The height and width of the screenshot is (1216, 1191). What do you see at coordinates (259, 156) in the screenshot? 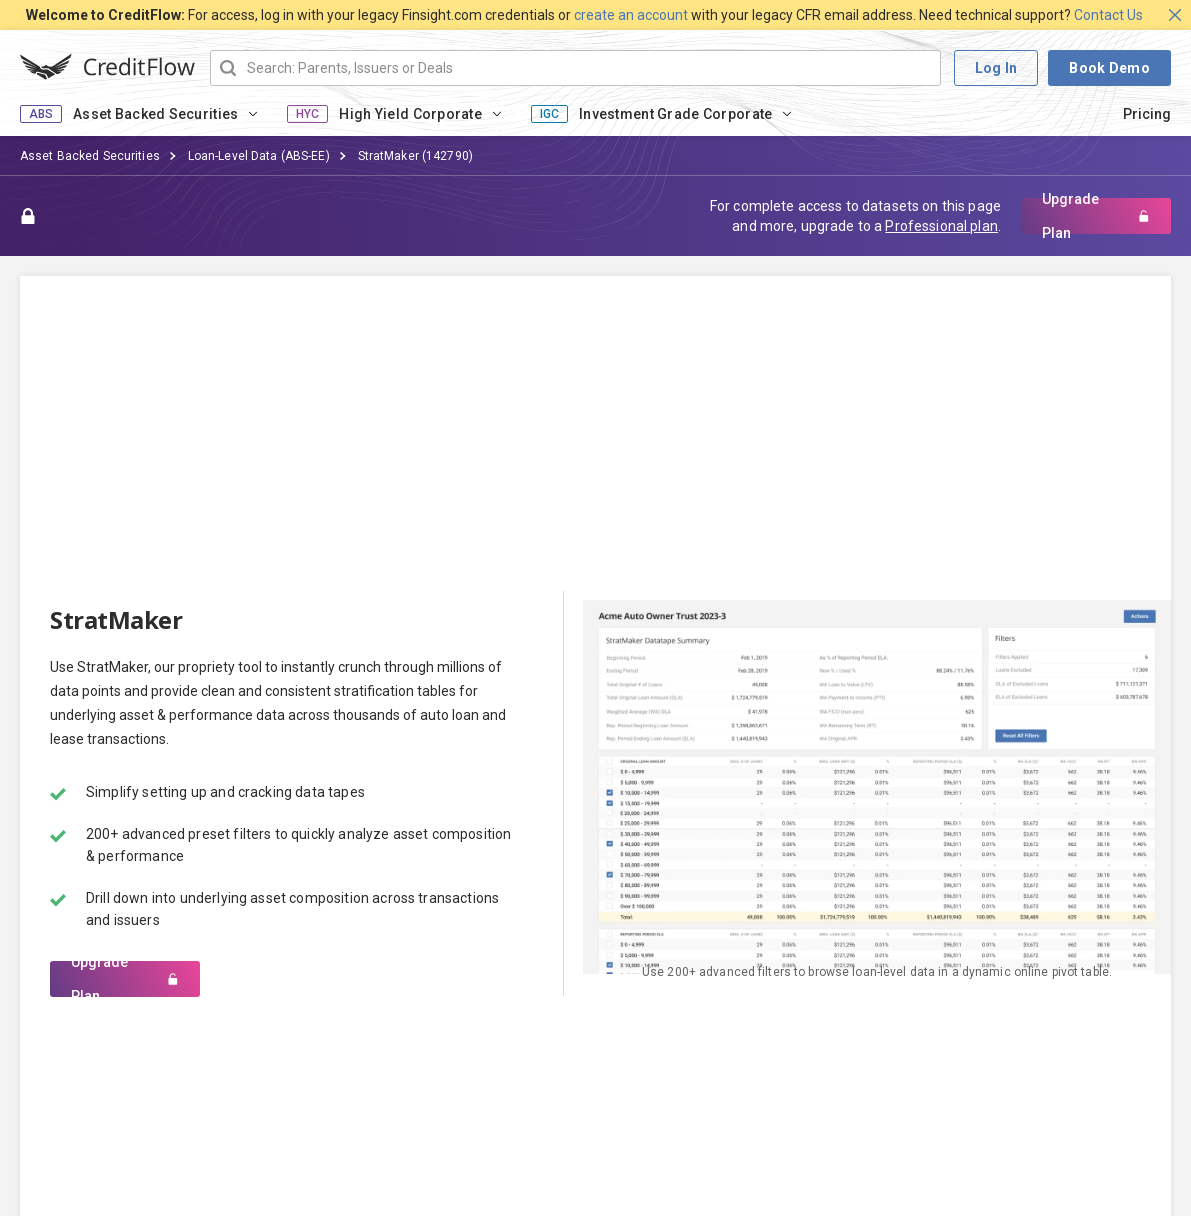
I see `Loan-Level Data (ABS-EE)` at bounding box center [259, 156].